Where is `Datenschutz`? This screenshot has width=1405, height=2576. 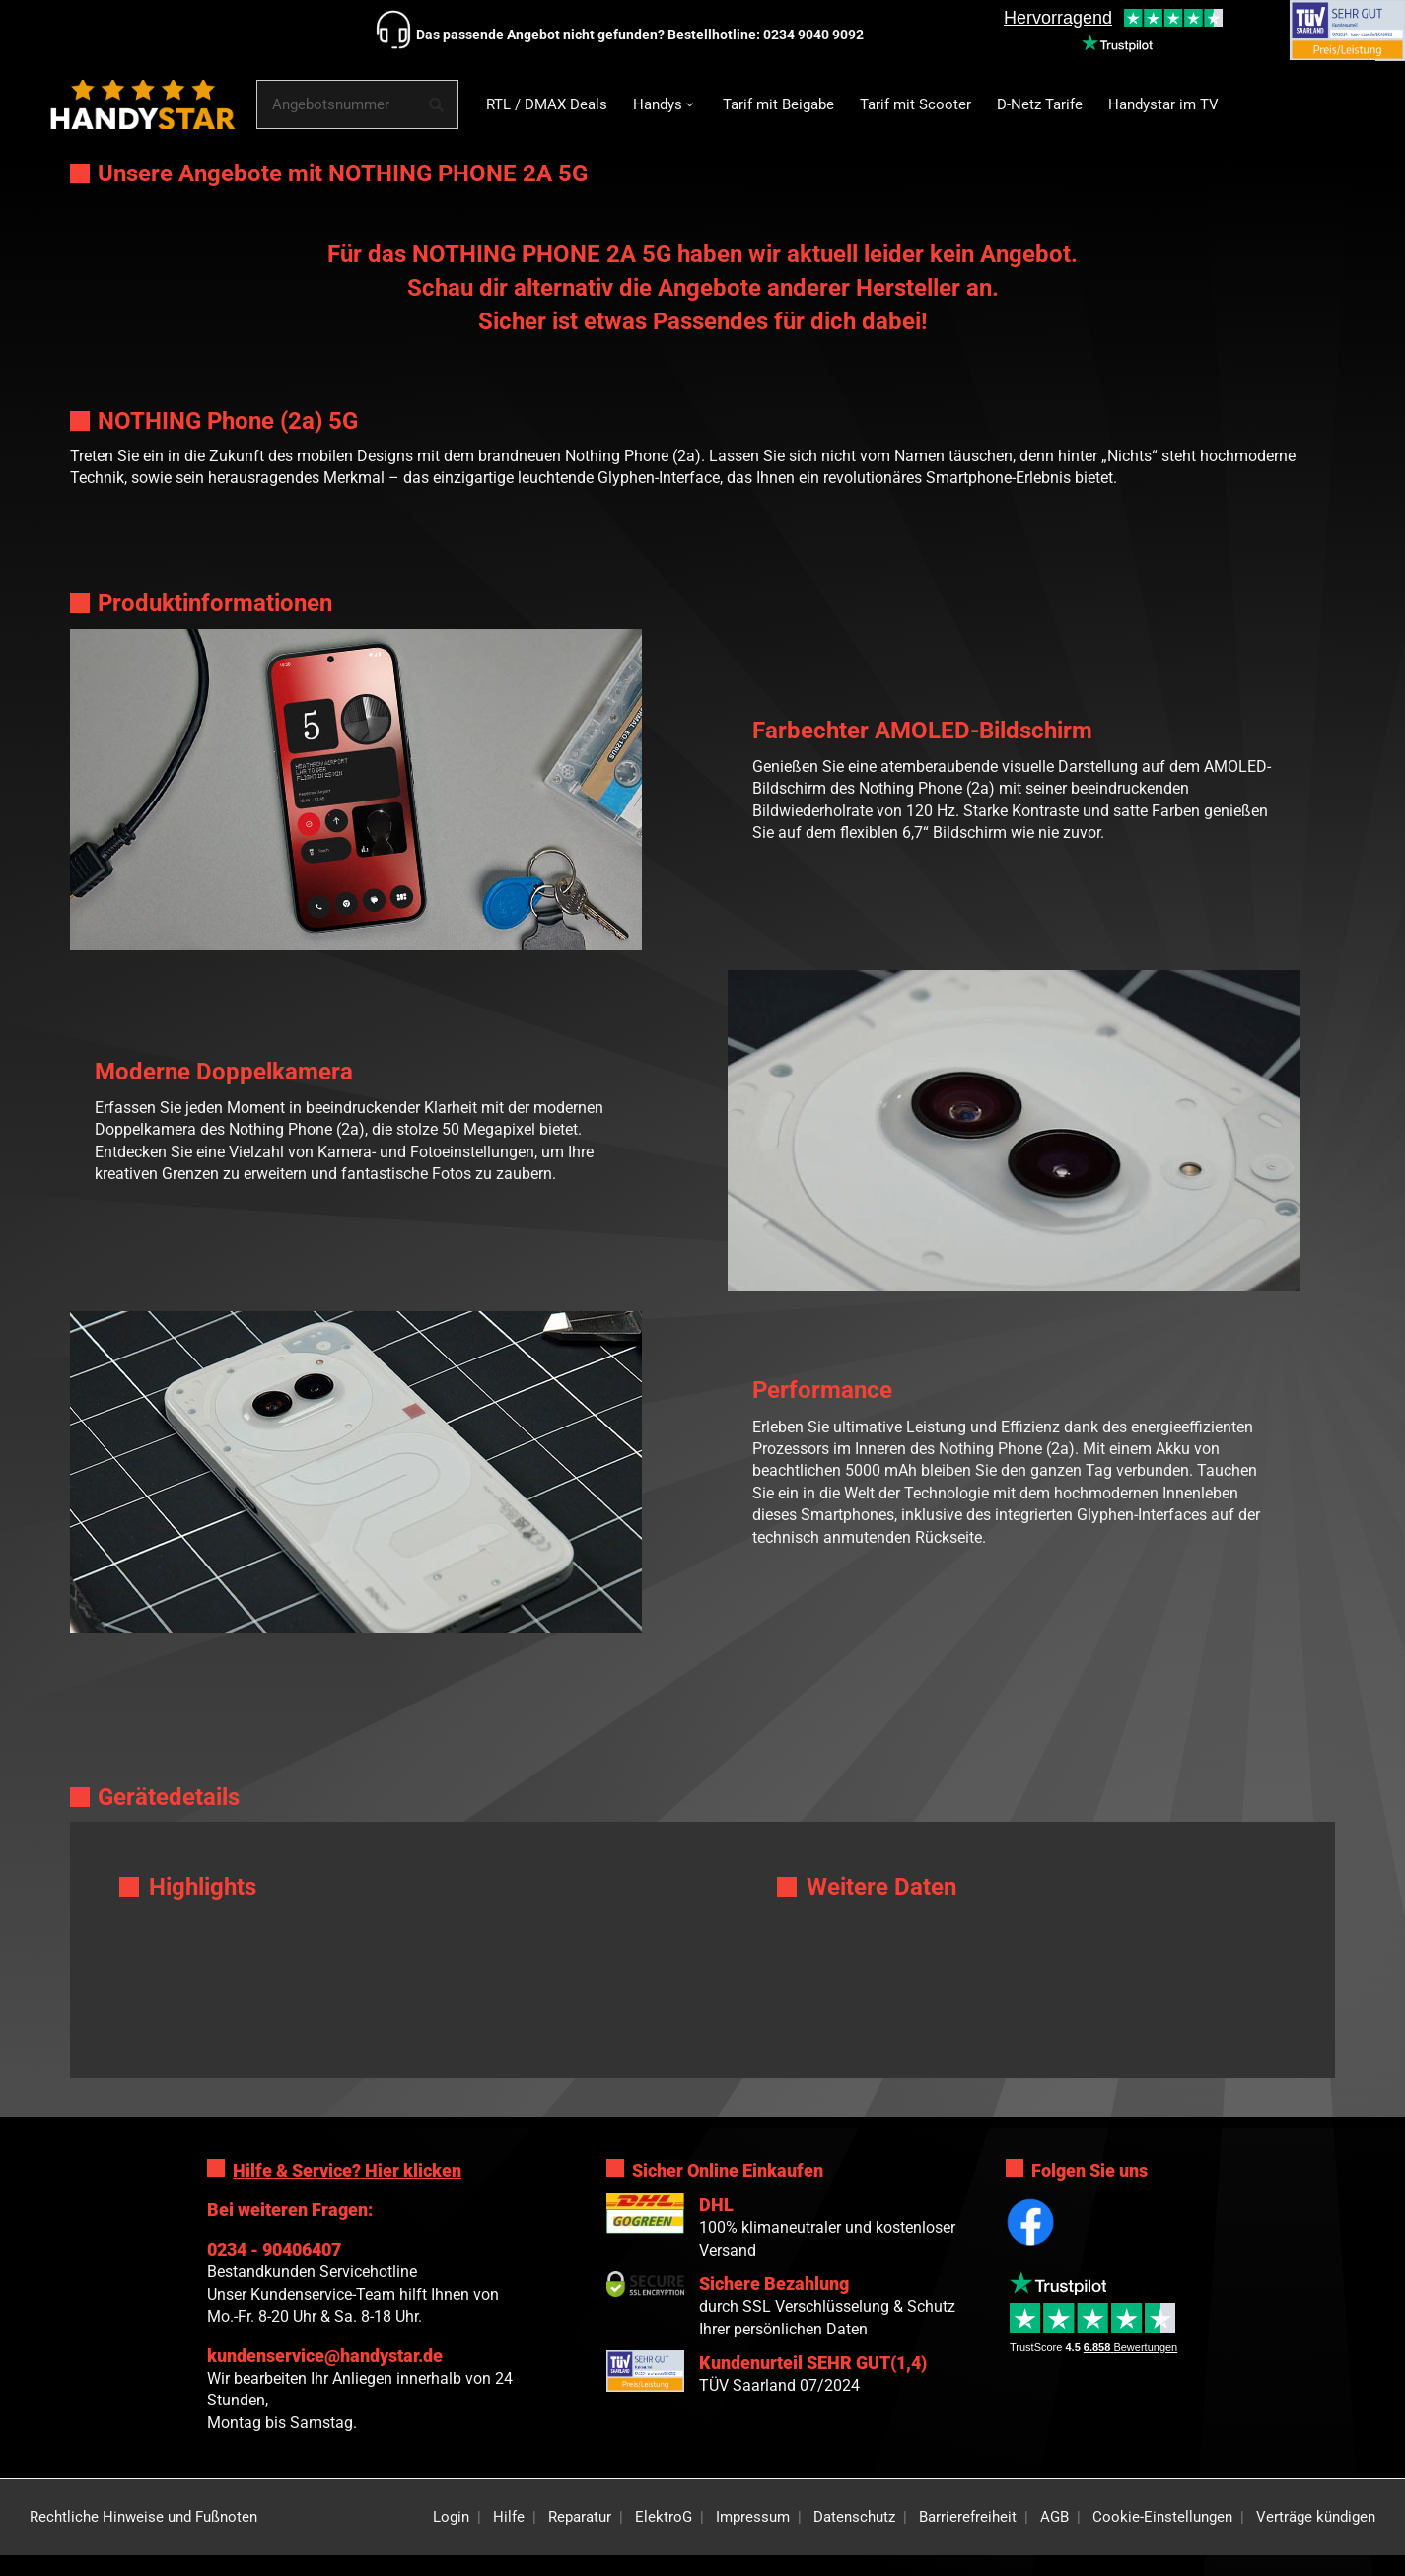
Datenschutz is located at coordinates (854, 2517).